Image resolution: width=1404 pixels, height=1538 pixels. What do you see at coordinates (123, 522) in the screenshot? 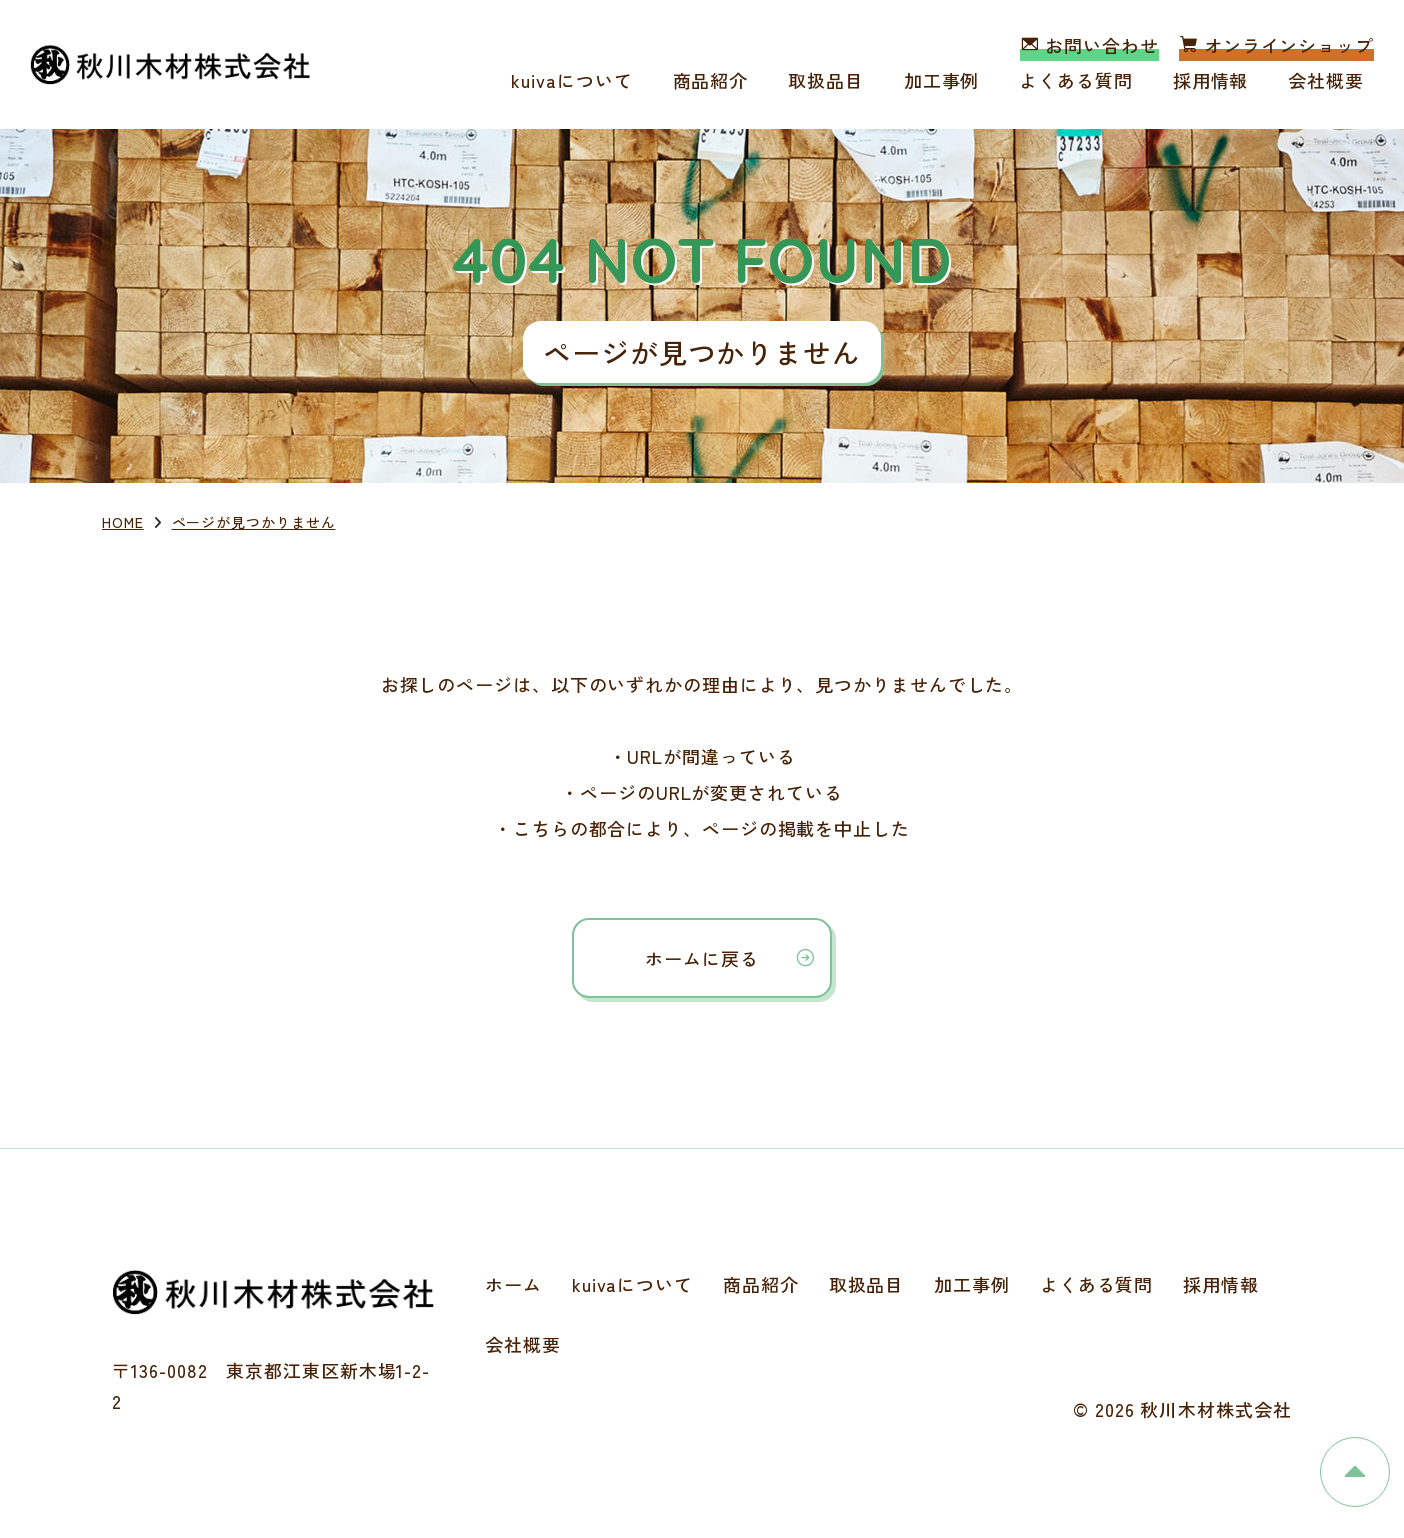
I see `HOME` at bounding box center [123, 522].